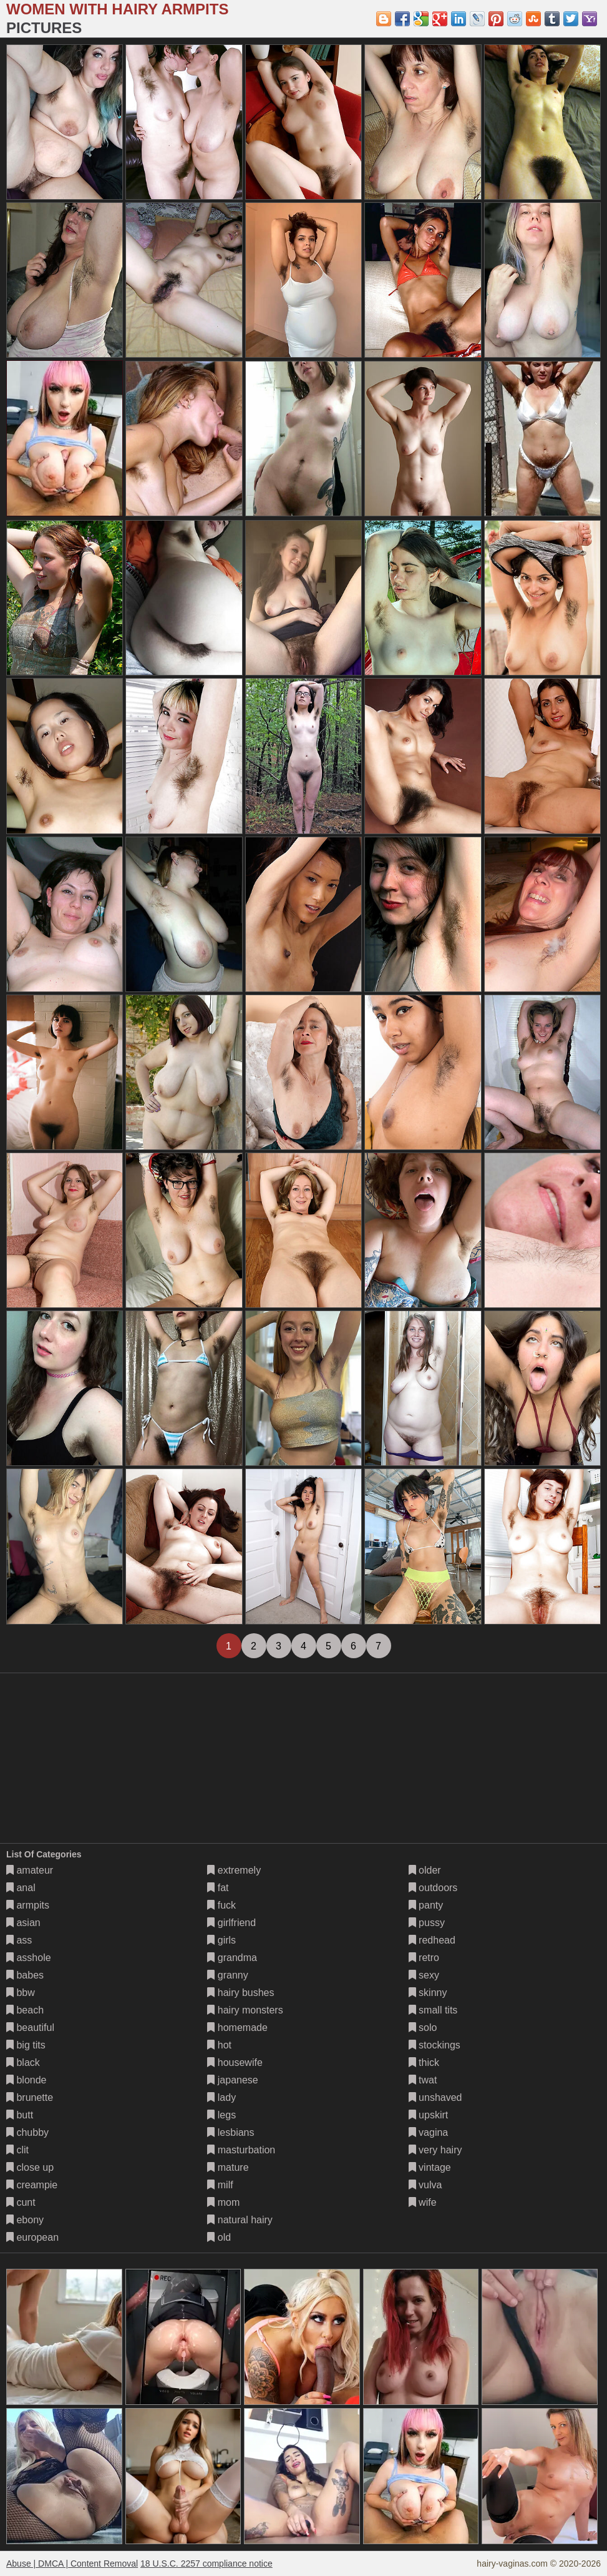  Describe the element at coordinates (231, 1922) in the screenshot. I see `girlfriend` at that location.